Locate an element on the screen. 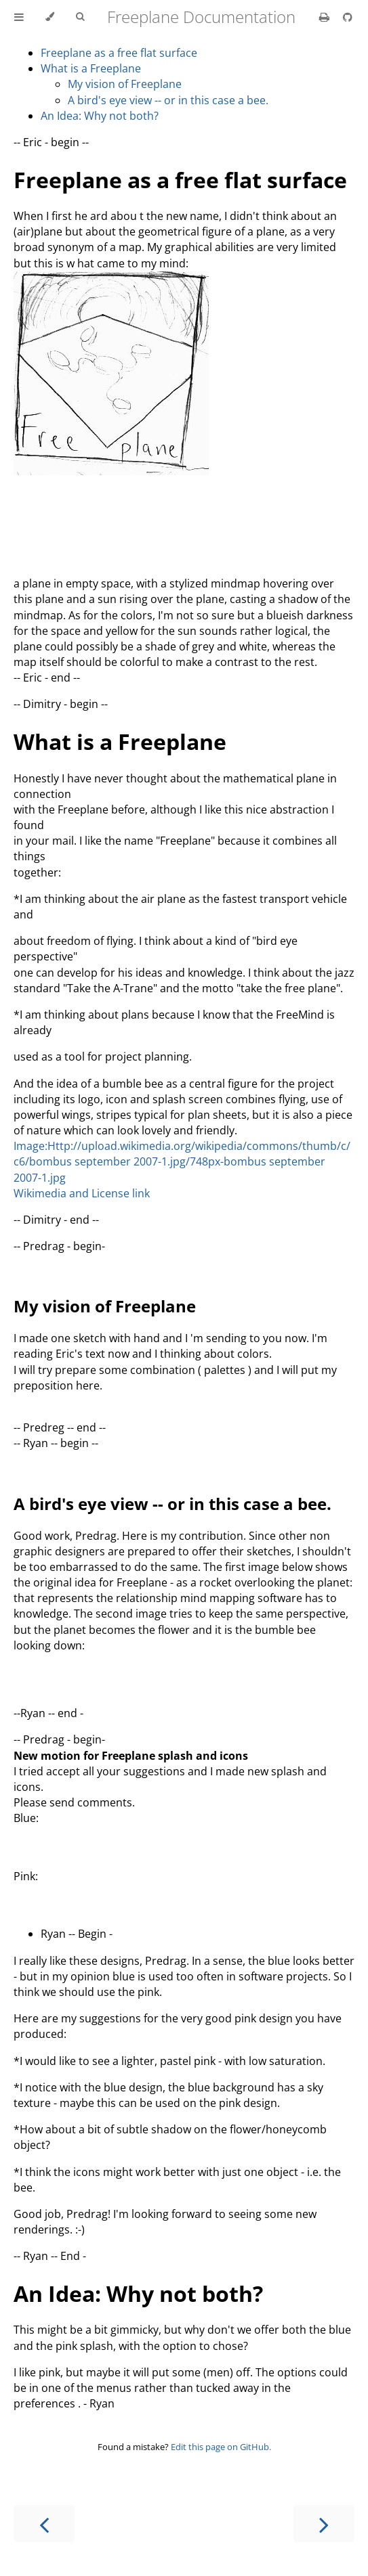 Image resolution: width=368 pixels, height=2576 pixels. [Change theme] is located at coordinates (50, 17).